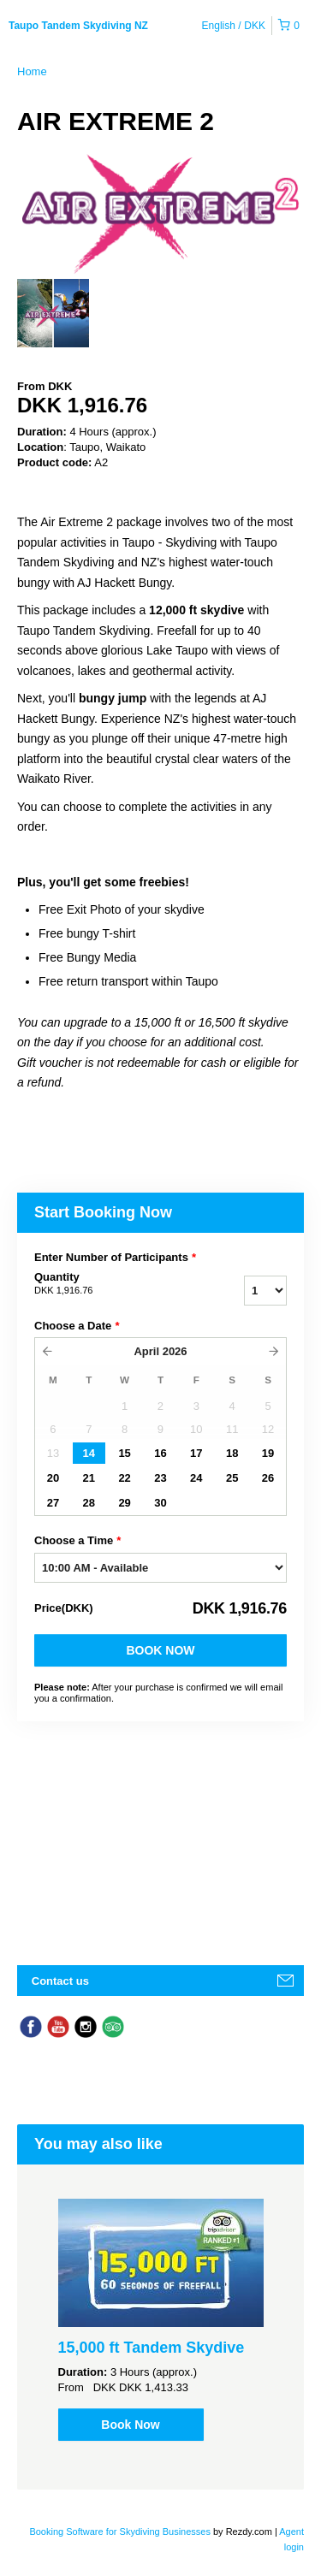  Describe the element at coordinates (160, 1502) in the screenshot. I see `30` at that location.